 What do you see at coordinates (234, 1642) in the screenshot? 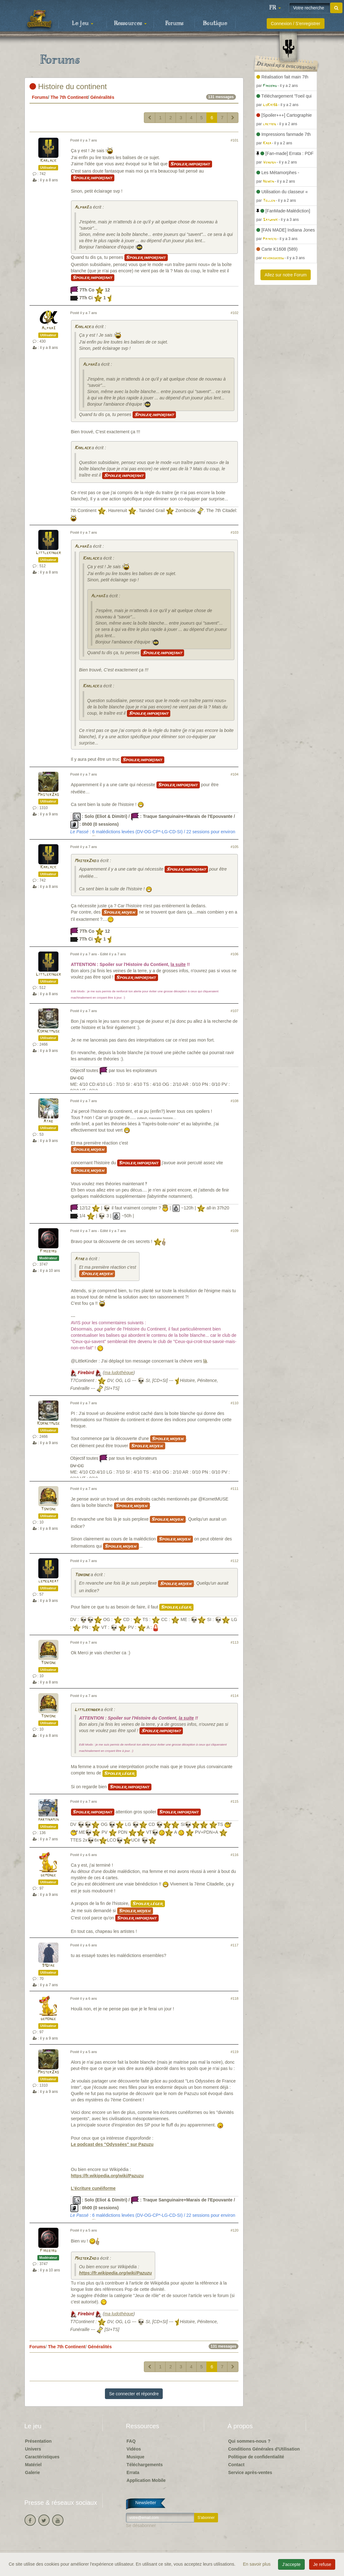
I see `#113` at bounding box center [234, 1642].